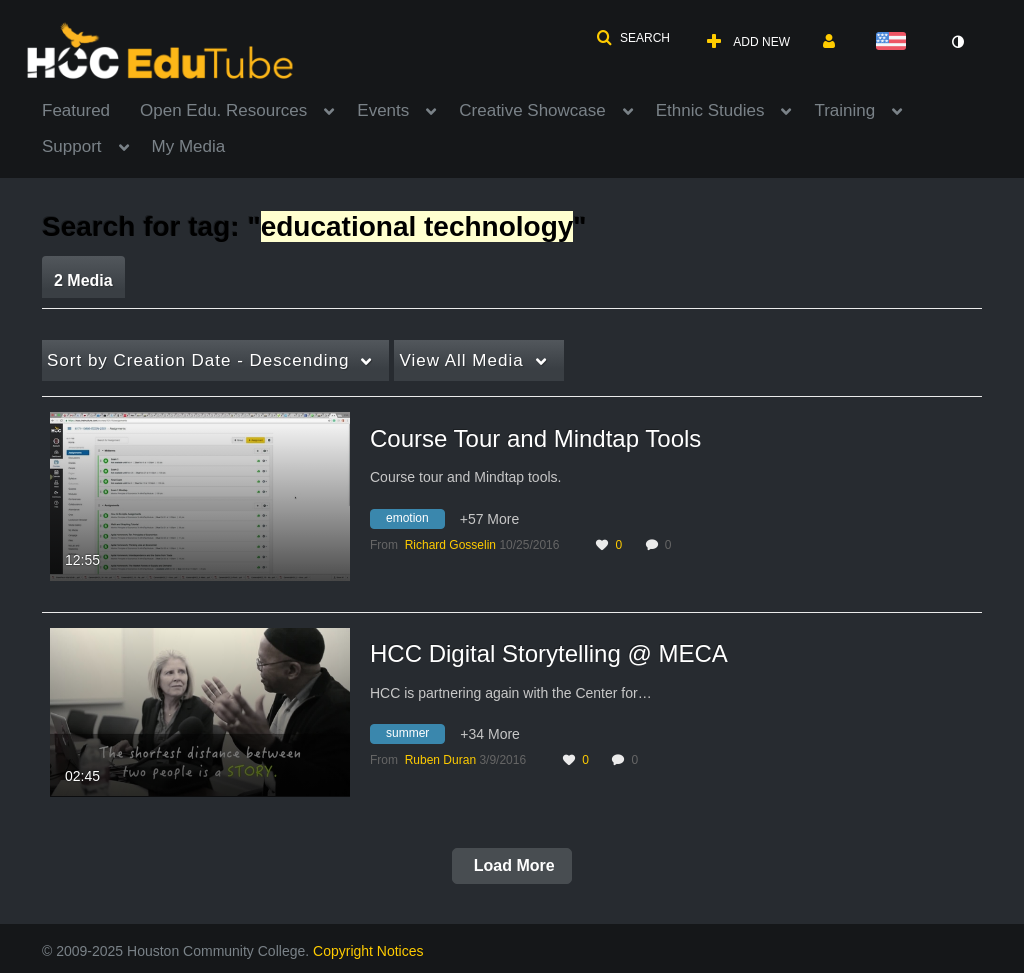 The height and width of the screenshot is (973, 1024). Describe the element at coordinates (72, 146) in the screenshot. I see `Support [button]` at that location.